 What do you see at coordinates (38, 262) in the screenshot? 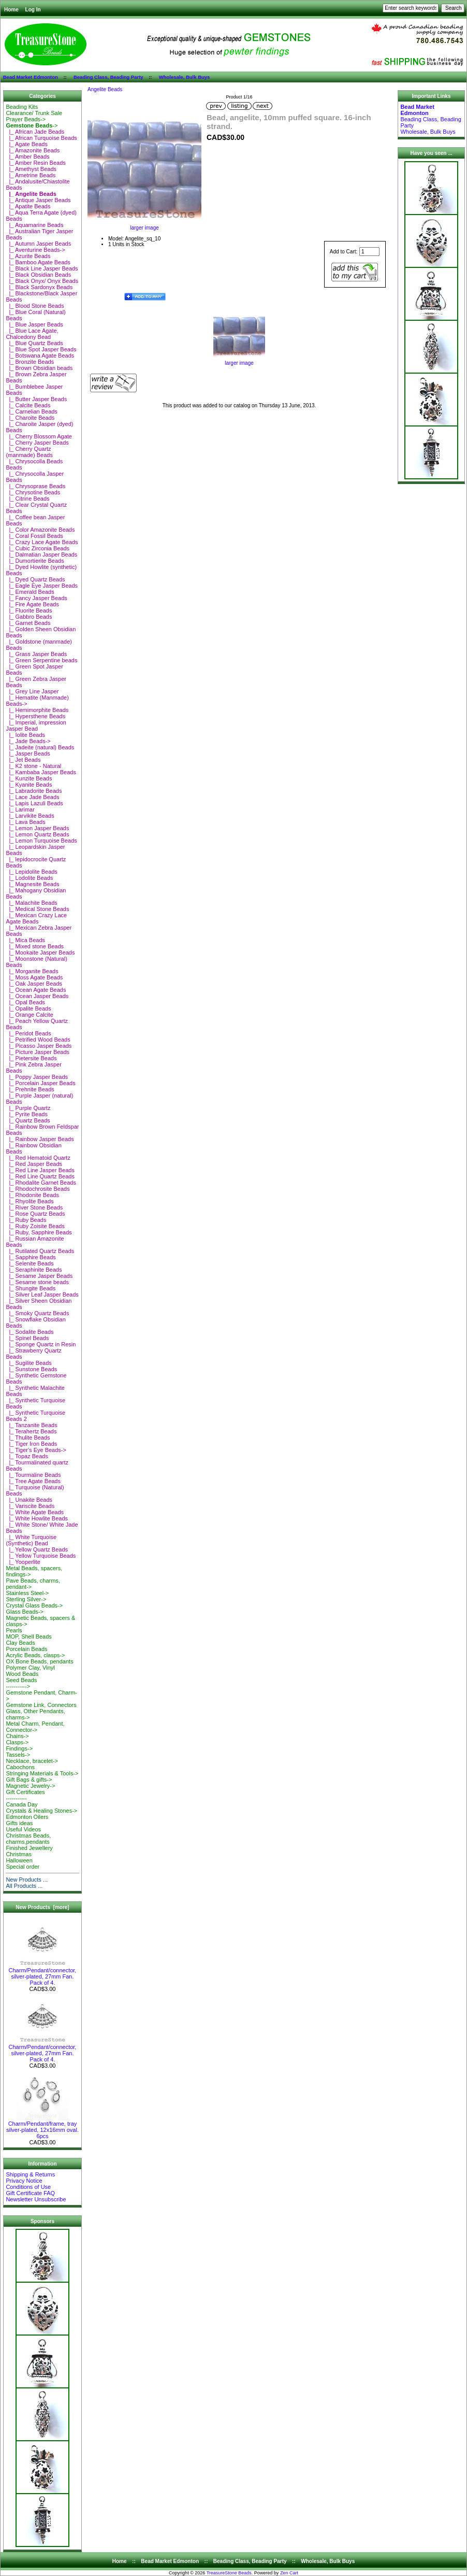
I see `|_ Bamboo Agate Beads` at bounding box center [38, 262].